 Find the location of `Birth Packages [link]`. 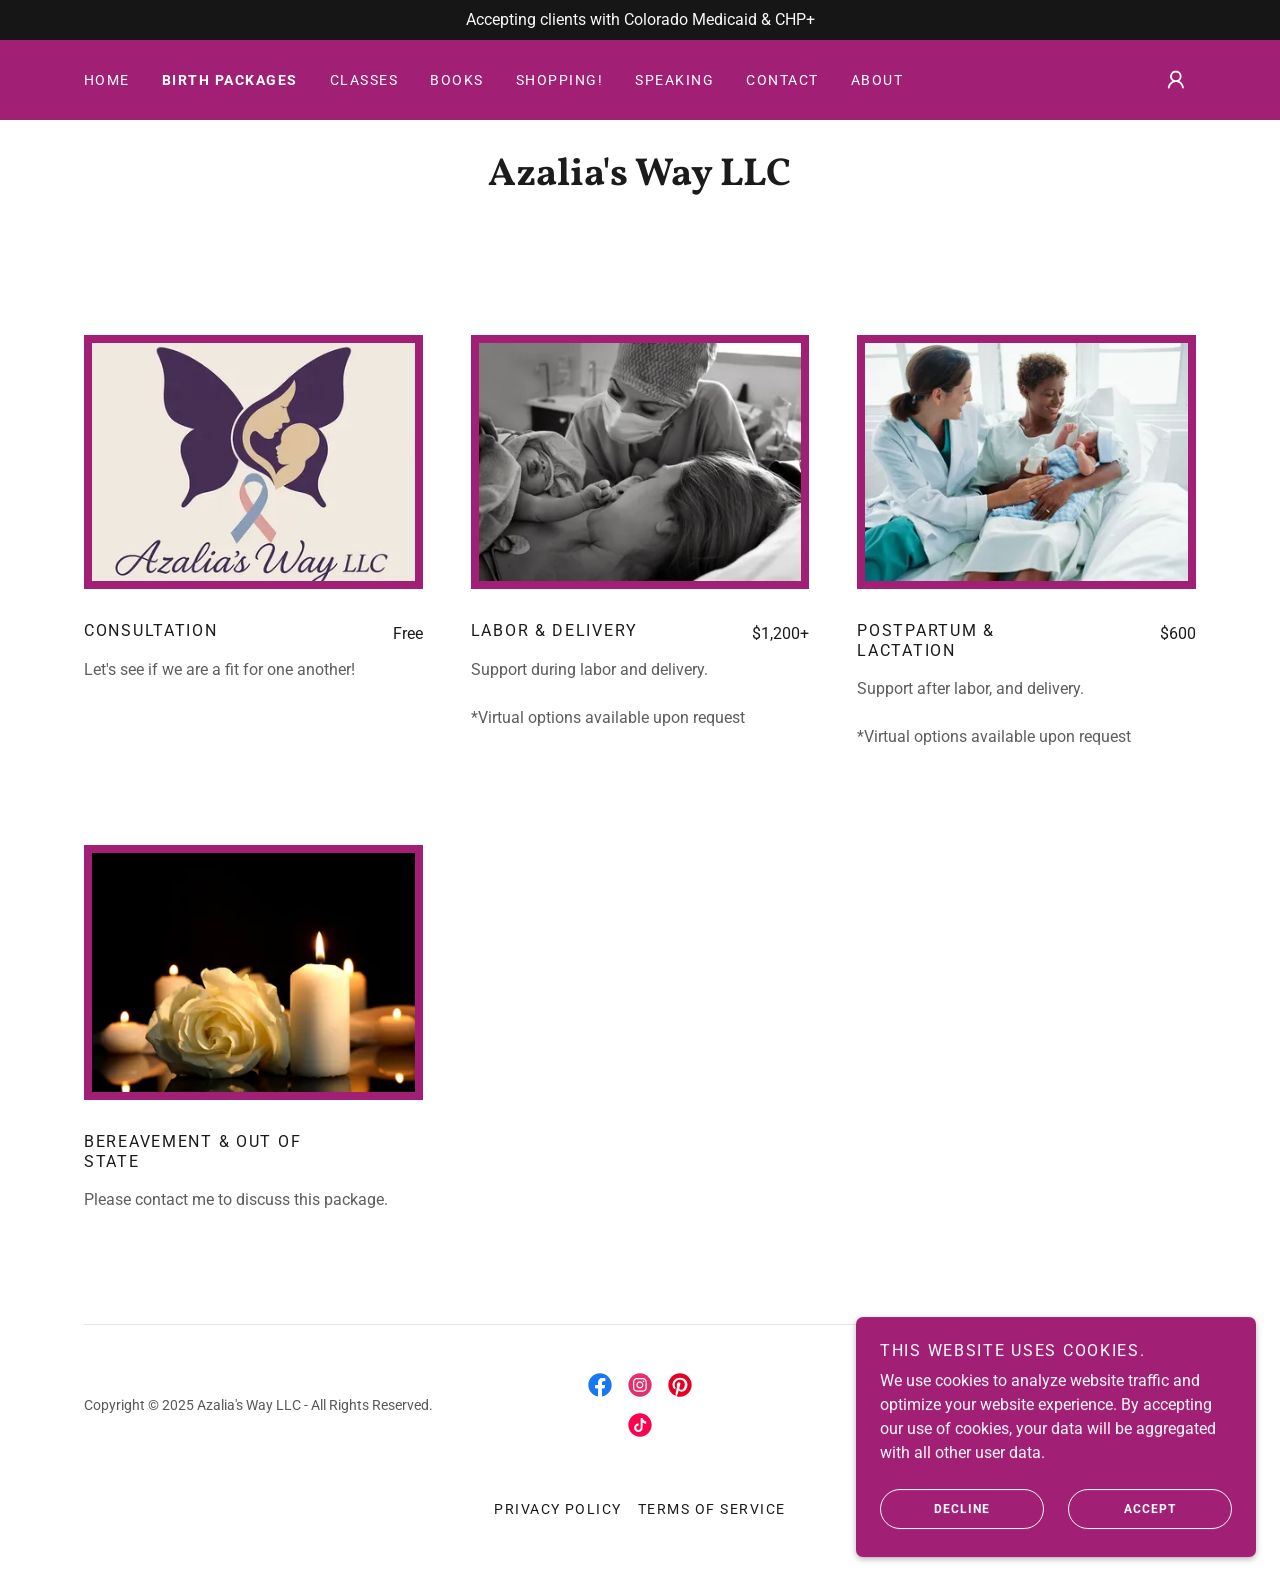

Birth Packages [link] is located at coordinates (230, 80).